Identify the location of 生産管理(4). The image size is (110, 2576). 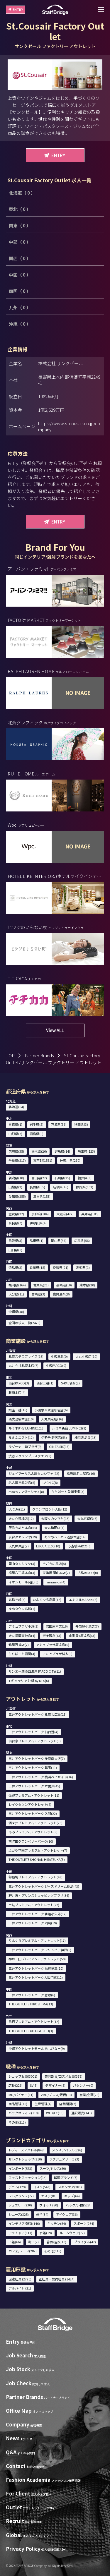
(43, 2103).